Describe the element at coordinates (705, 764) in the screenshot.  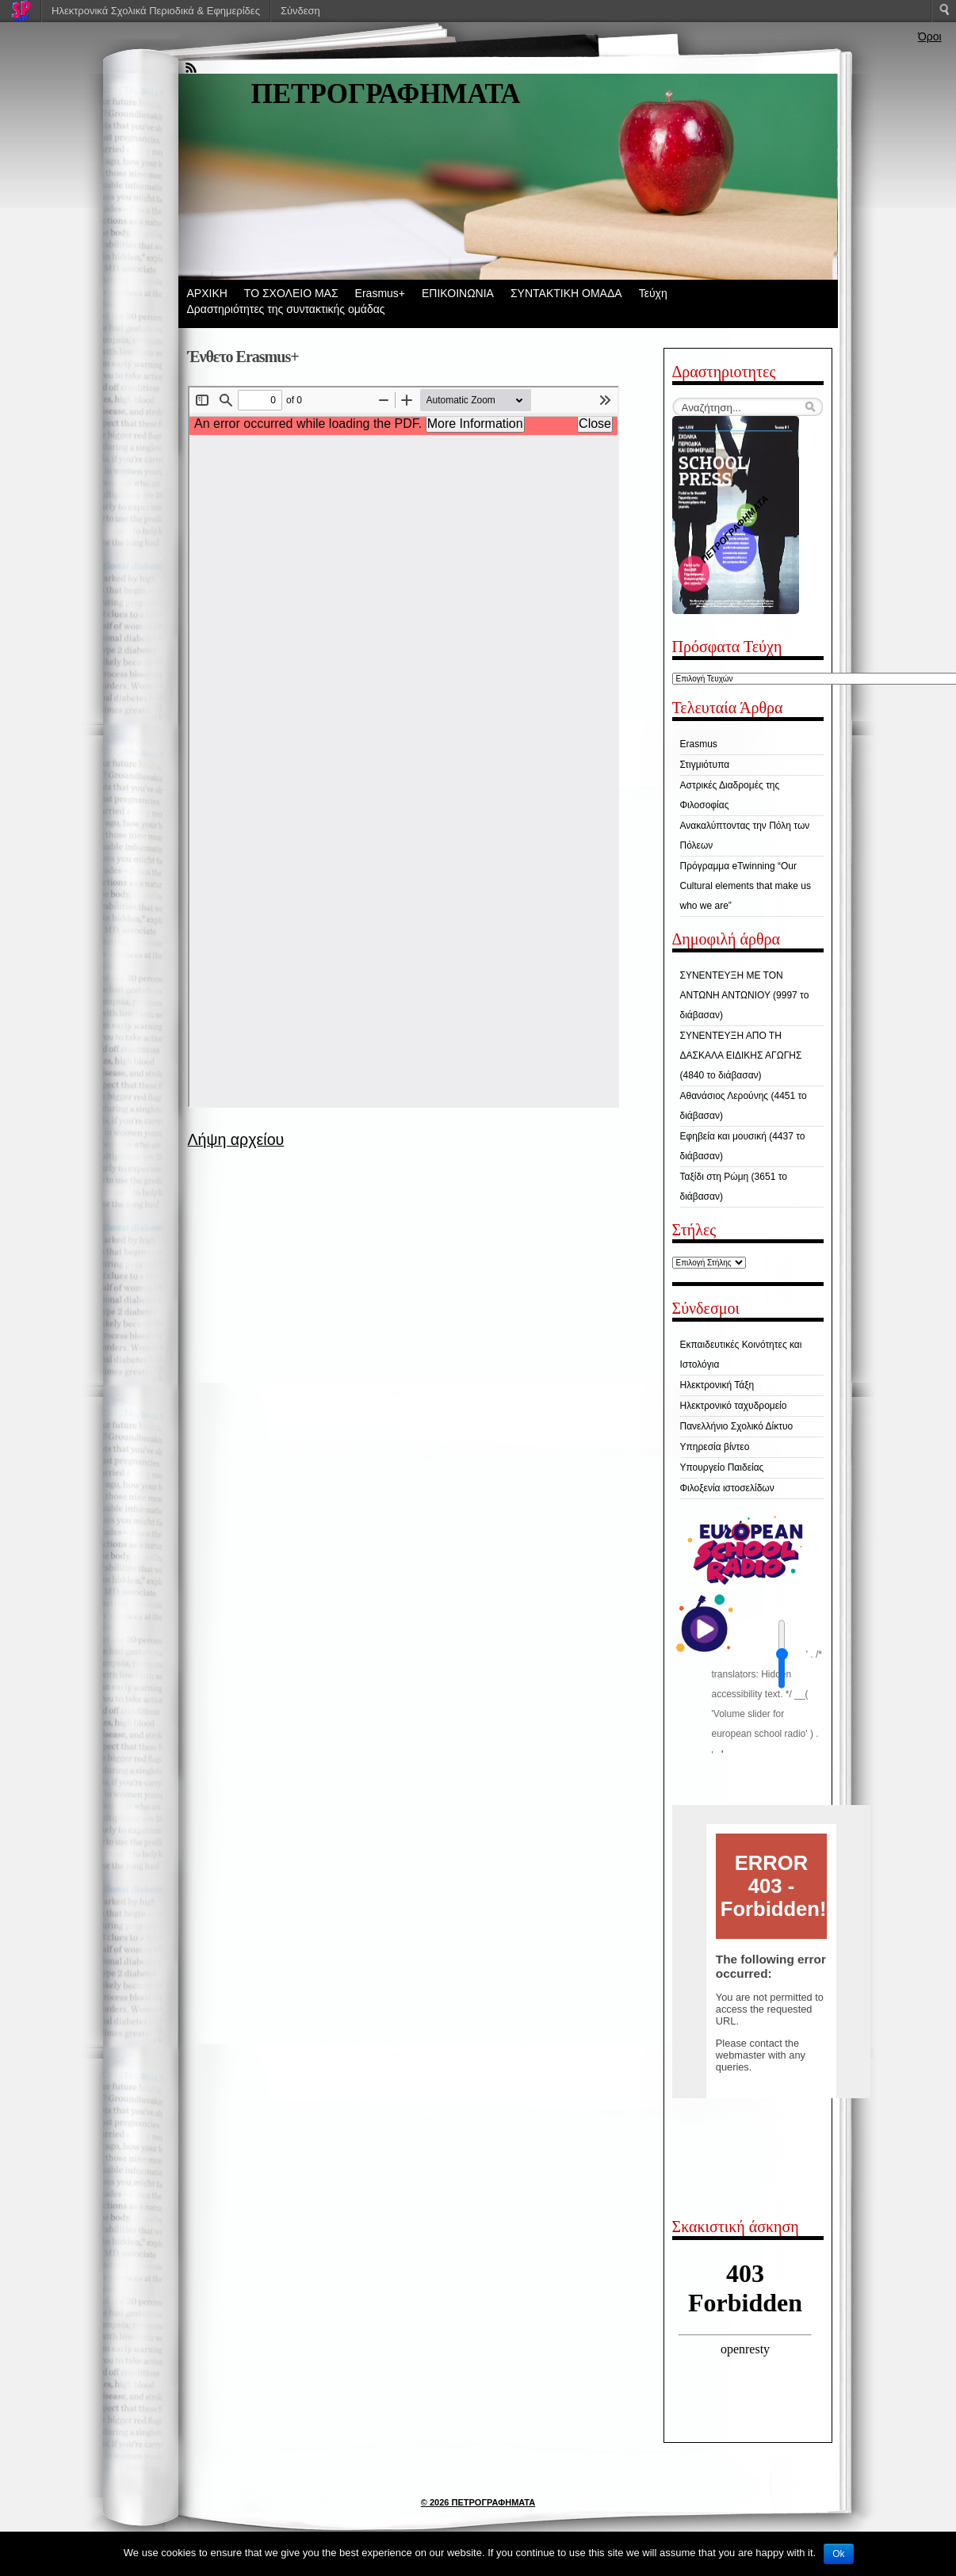
I see `Στιγμιότυπα` at that location.